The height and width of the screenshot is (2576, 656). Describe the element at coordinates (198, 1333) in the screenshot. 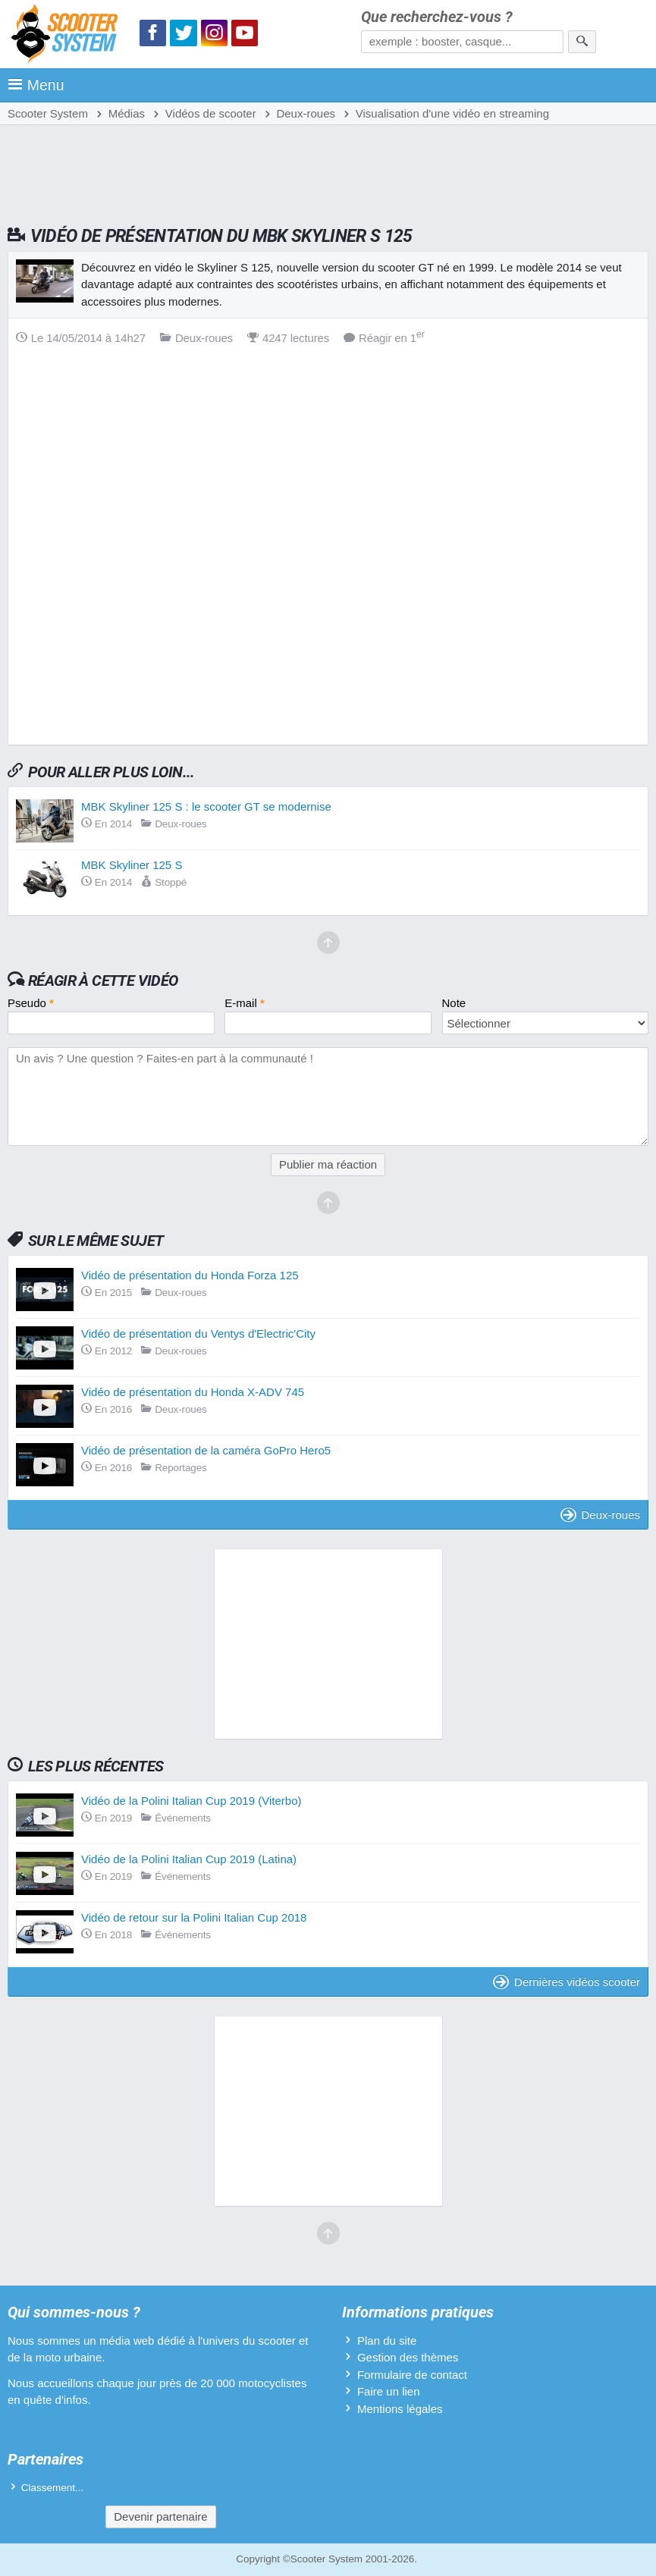

I see `Vidéo de présentation du Ventys d'Electric'City` at that location.